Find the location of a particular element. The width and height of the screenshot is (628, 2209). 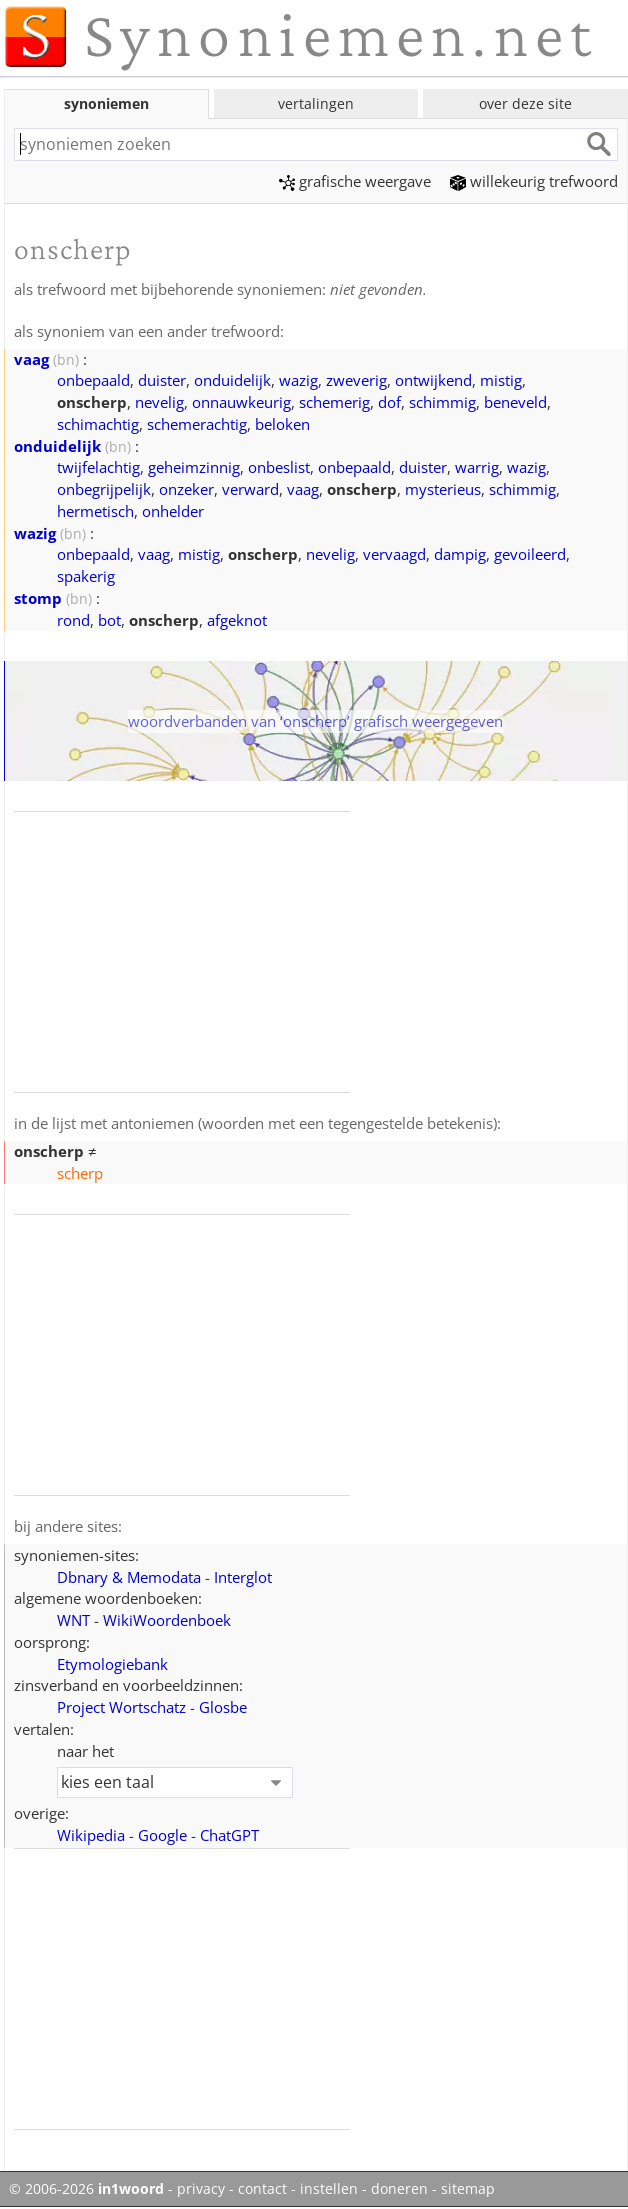

© 2006-2026 is located at coordinates (86, 2189).